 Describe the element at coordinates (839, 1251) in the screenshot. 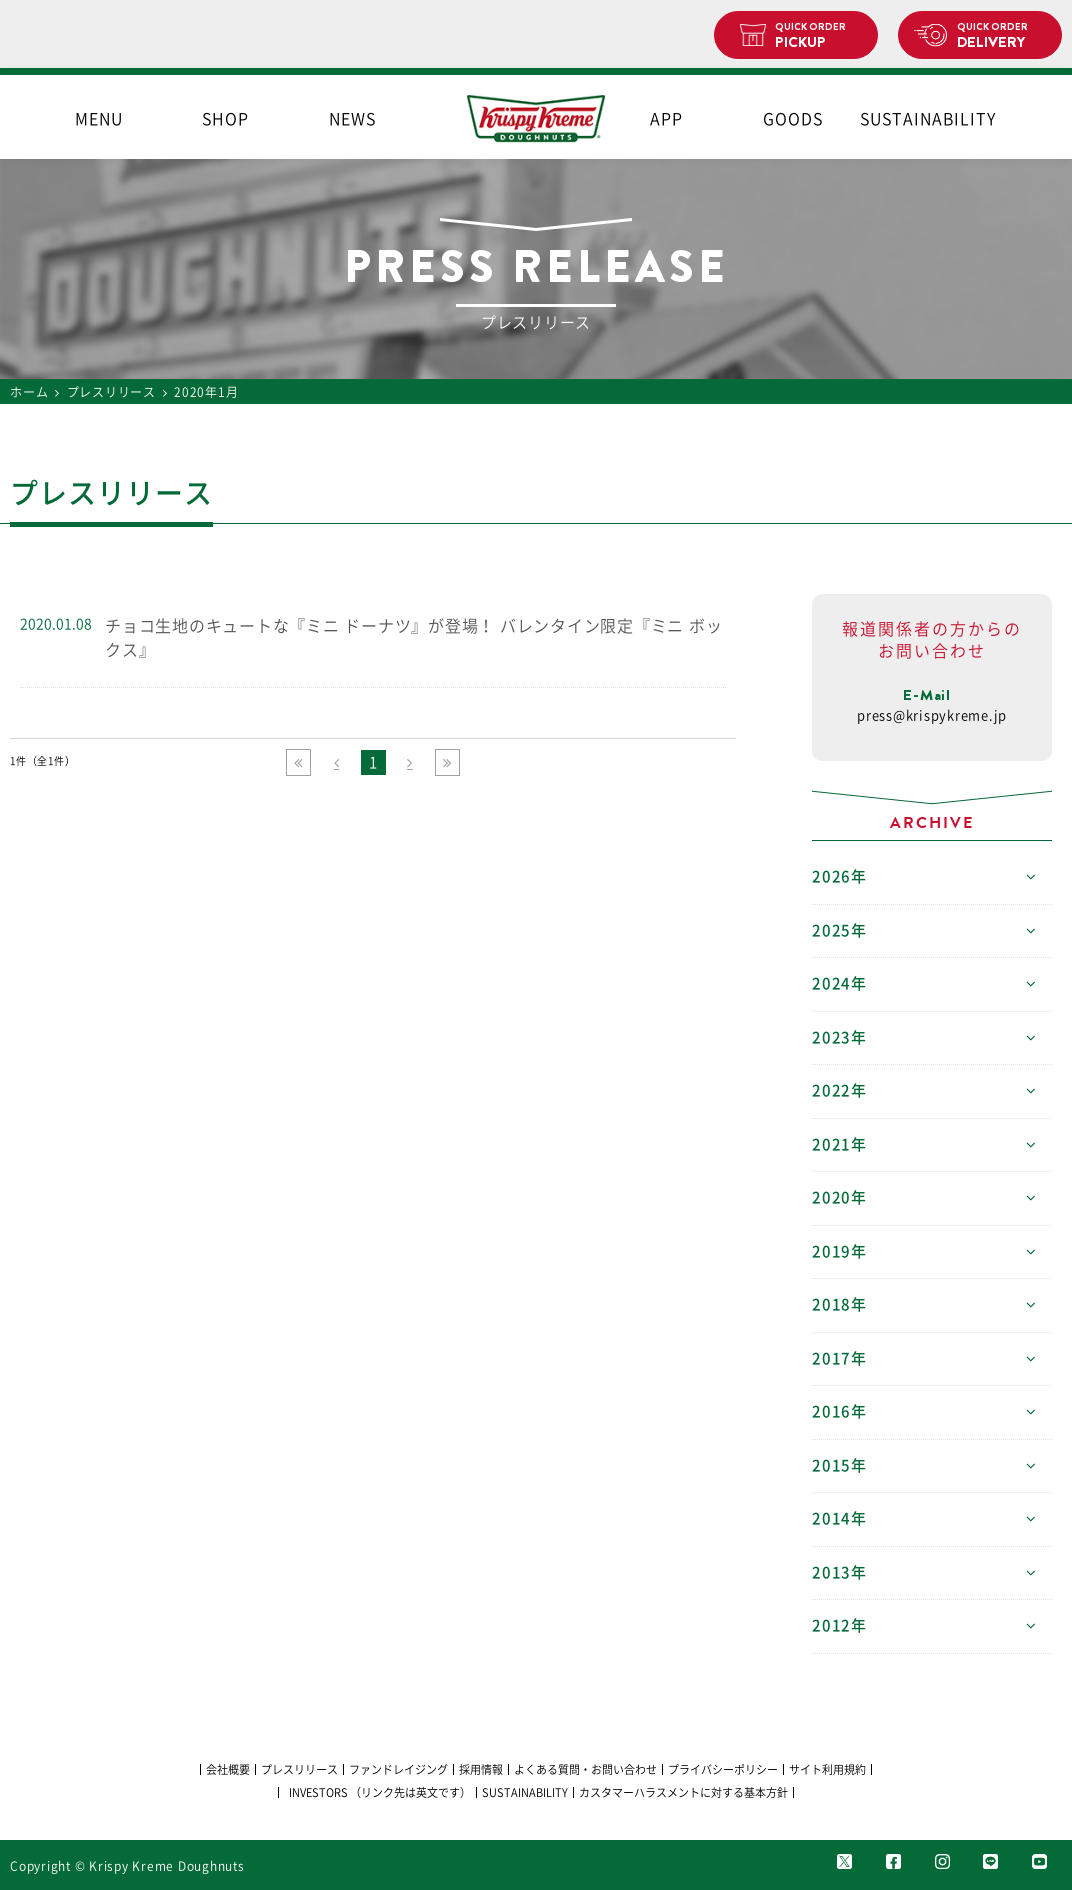

I see `2019年` at that location.